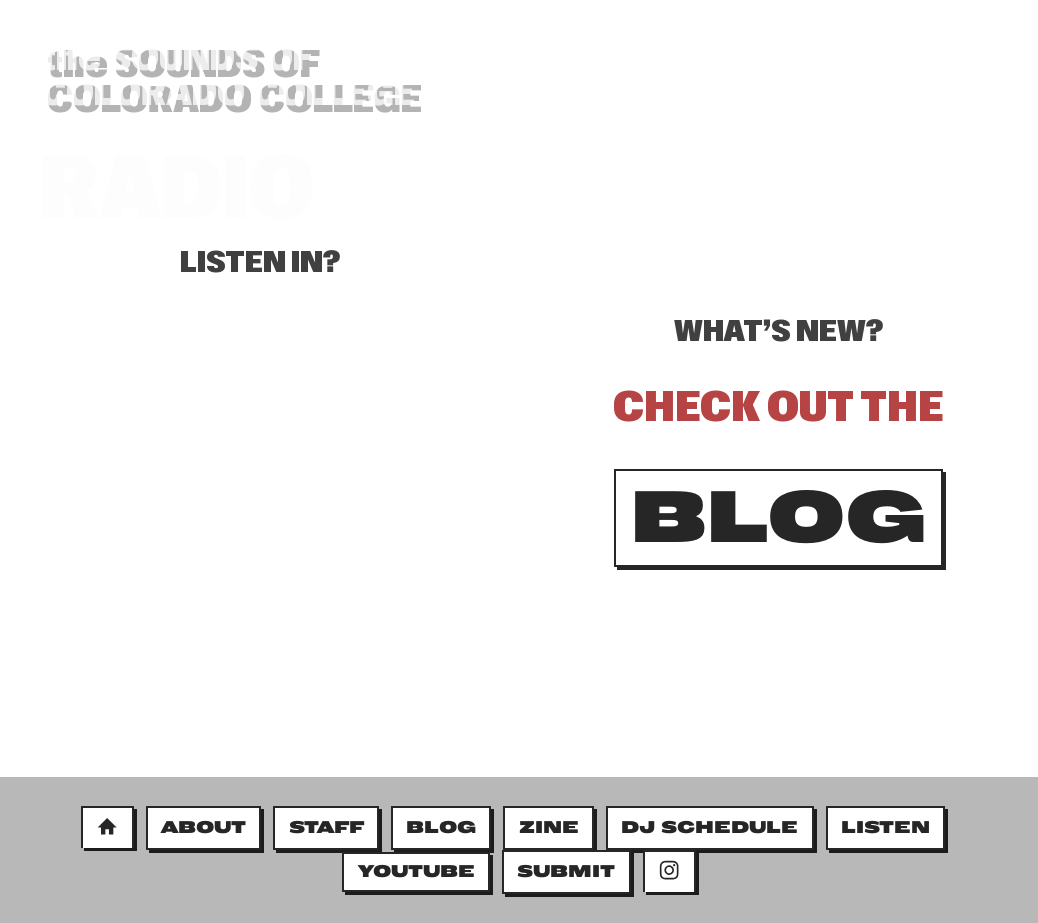  What do you see at coordinates (566, 871) in the screenshot?
I see `SUBMIT` at bounding box center [566, 871].